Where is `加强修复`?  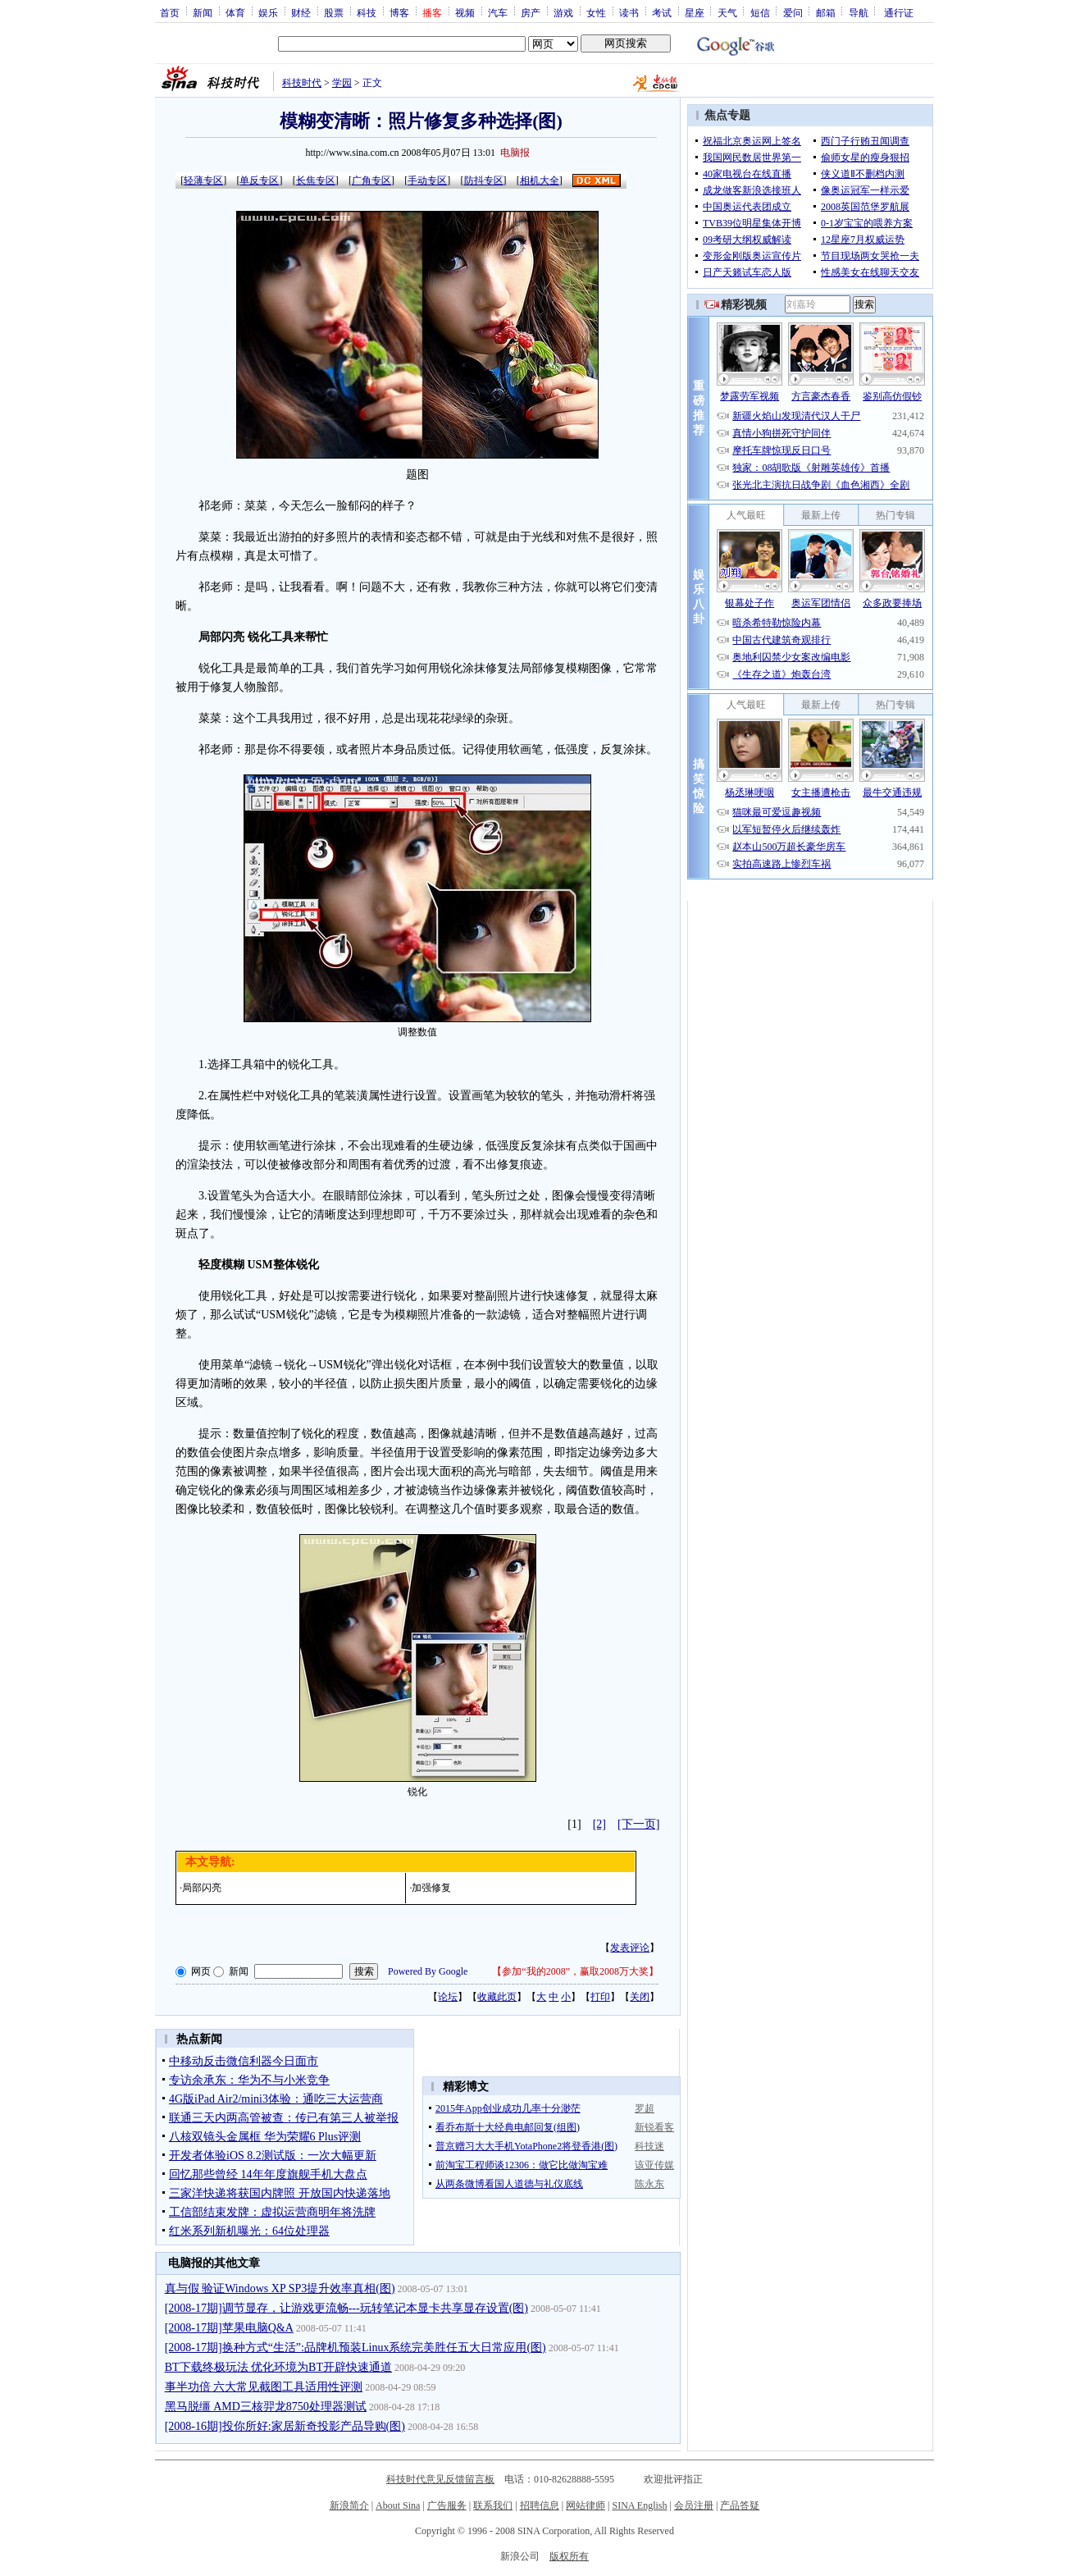
加强修复 is located at coordinates (431, 1887).